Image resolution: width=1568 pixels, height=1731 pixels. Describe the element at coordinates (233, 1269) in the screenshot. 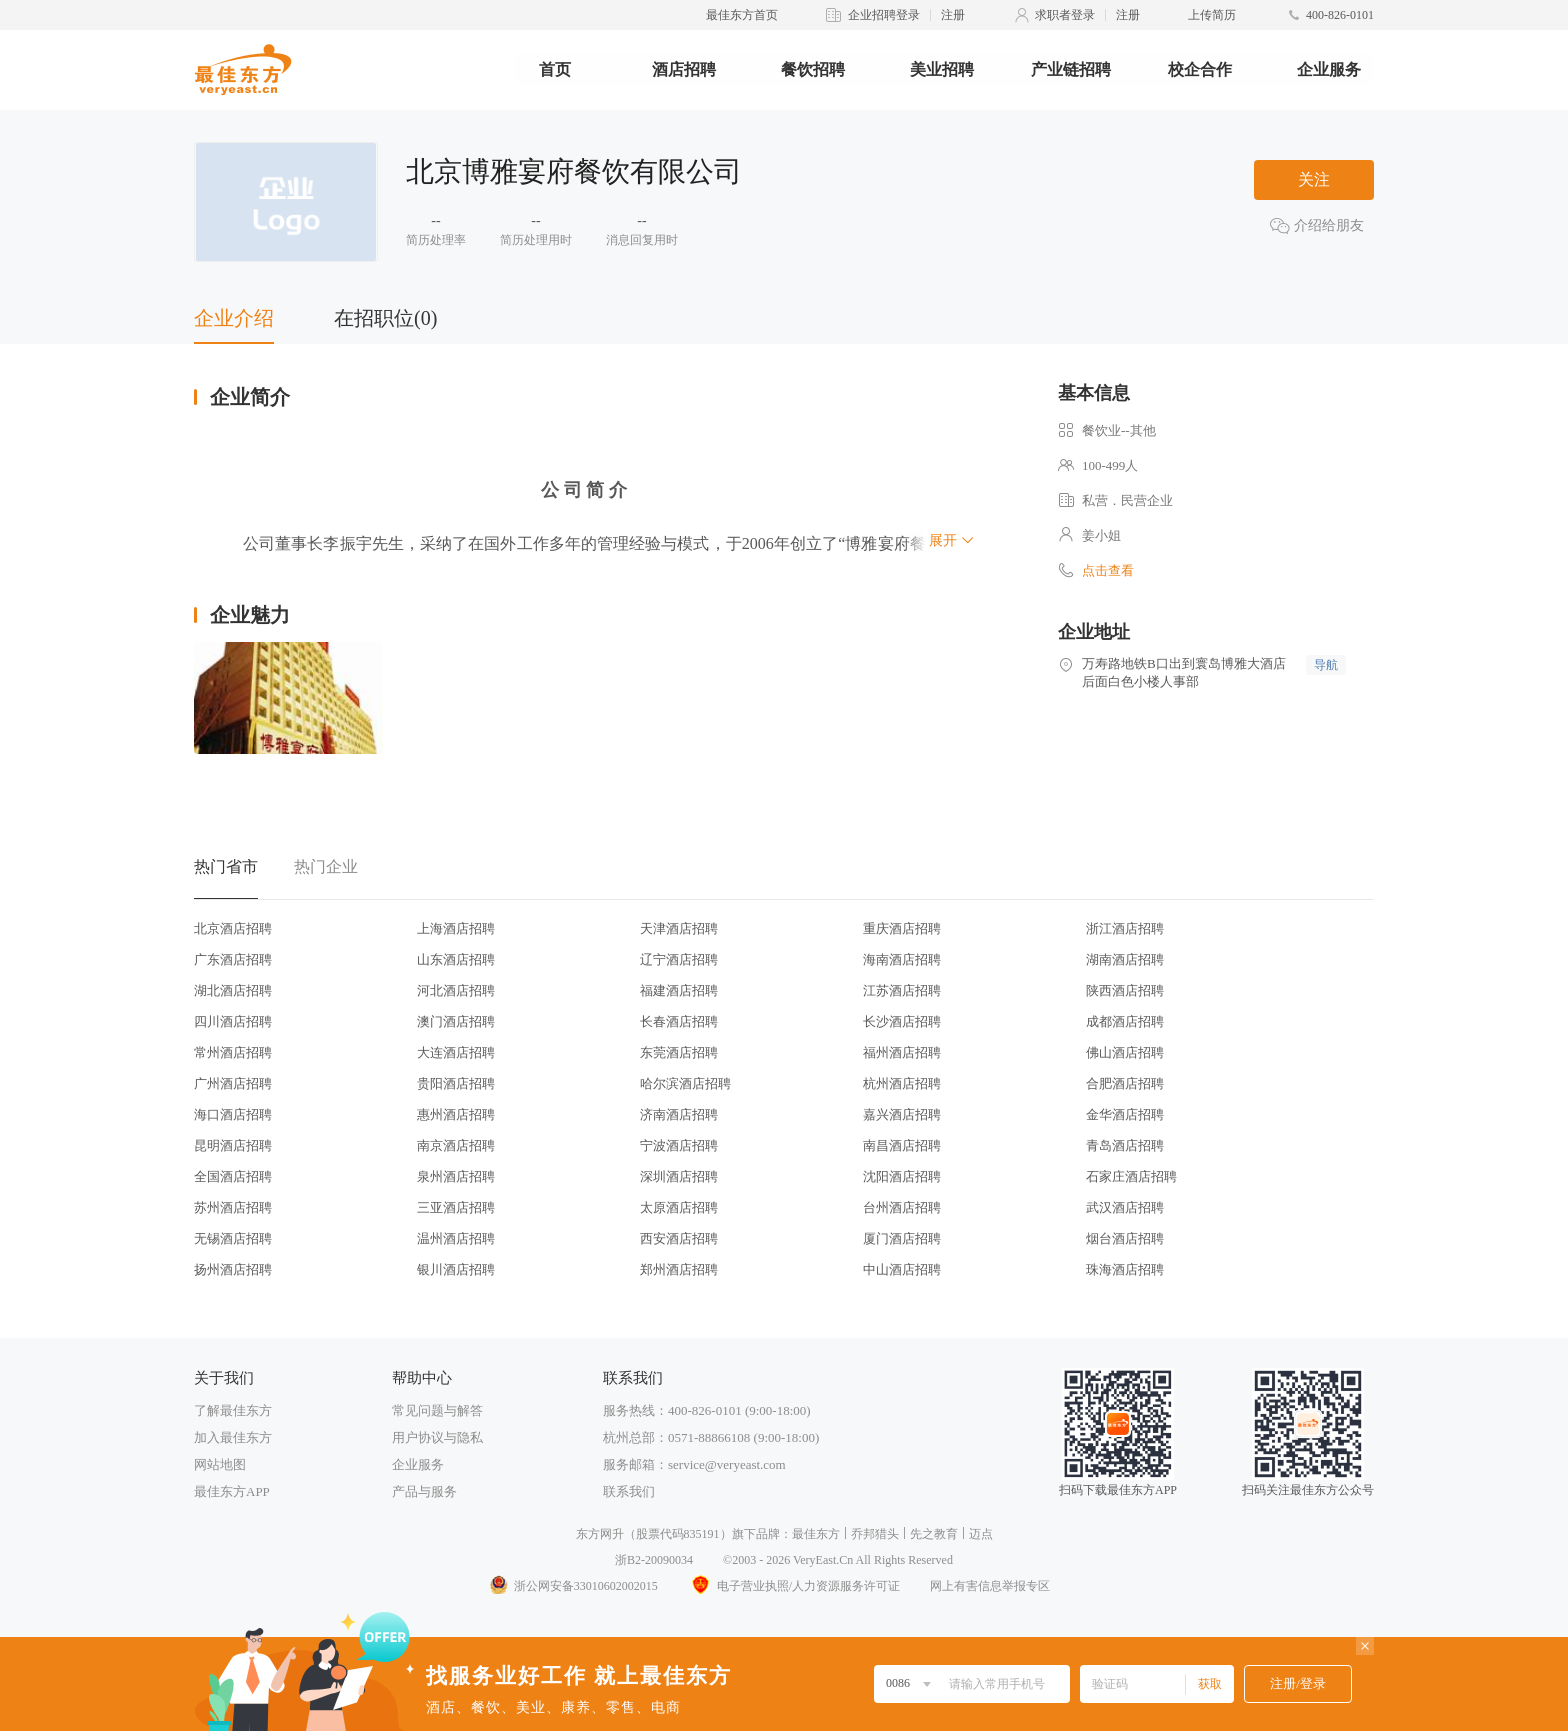

I see `扬州酒店招聘` at that location.